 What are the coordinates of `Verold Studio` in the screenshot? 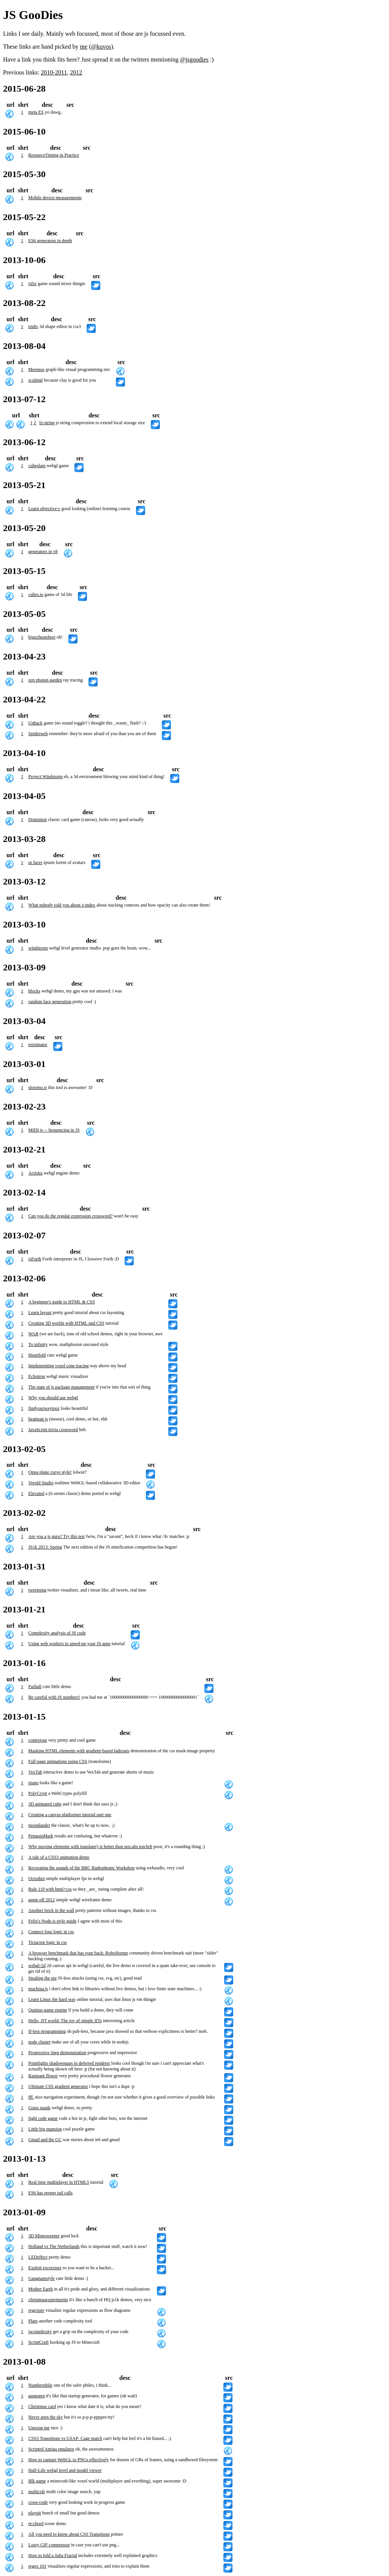 It's located at (41, 1482).